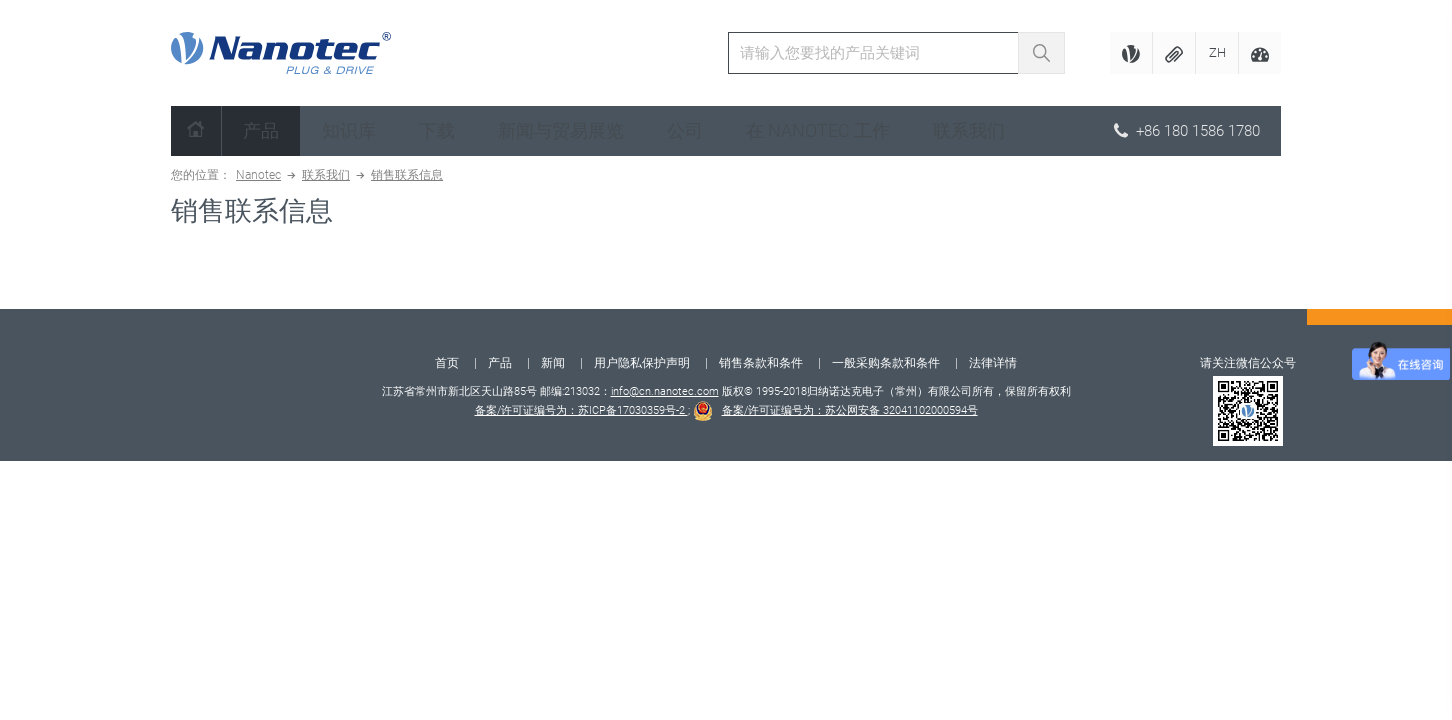 This screenshot has height=720, width=1452. What do you see at coordinates (818, 130) in the screenshot?
I see `在 Nanotec 工作` at bounding box center [818, 130].